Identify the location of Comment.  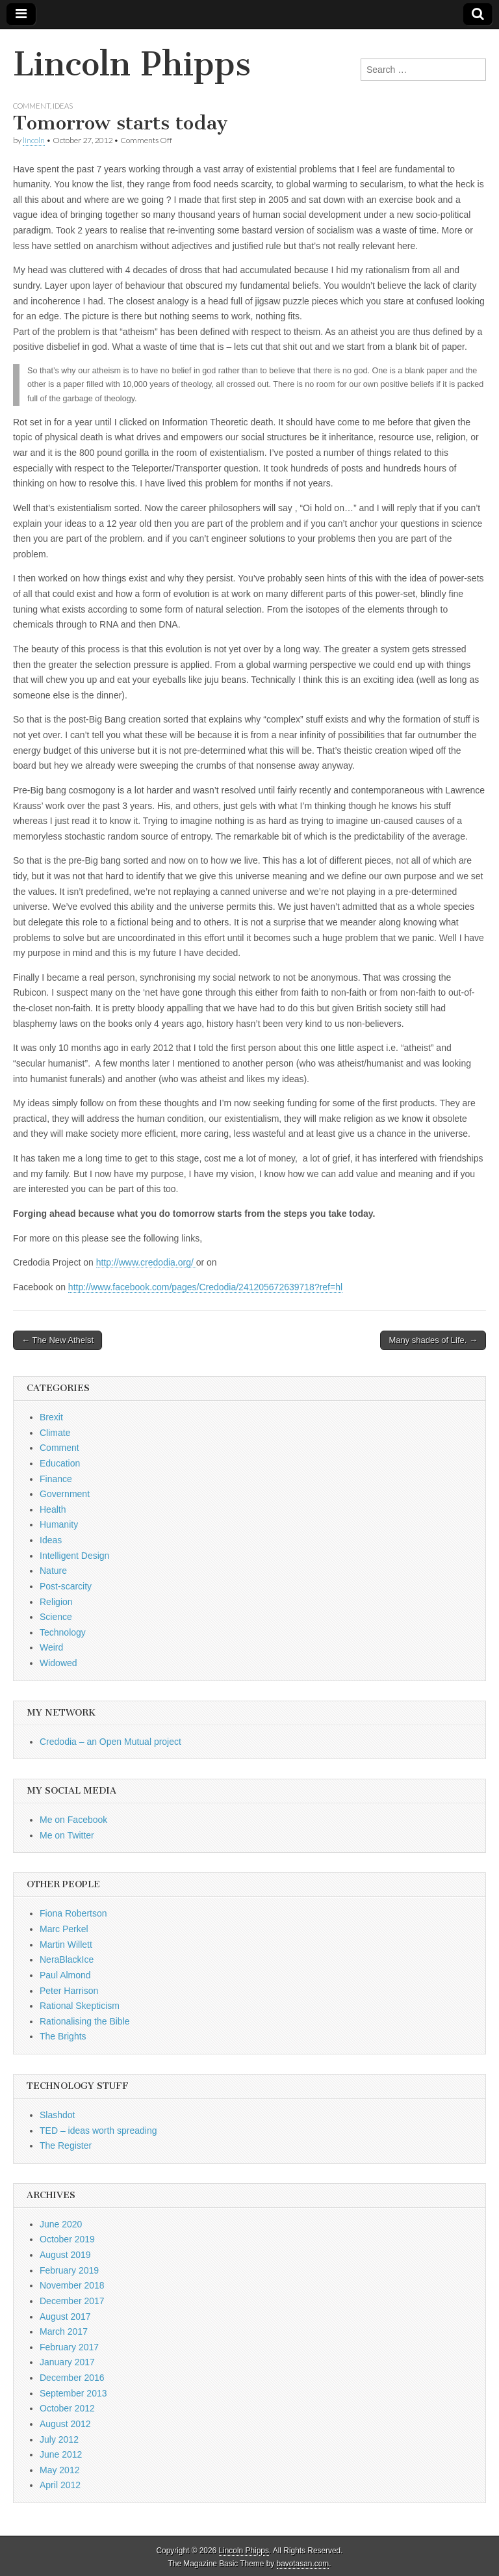
(31, 105).